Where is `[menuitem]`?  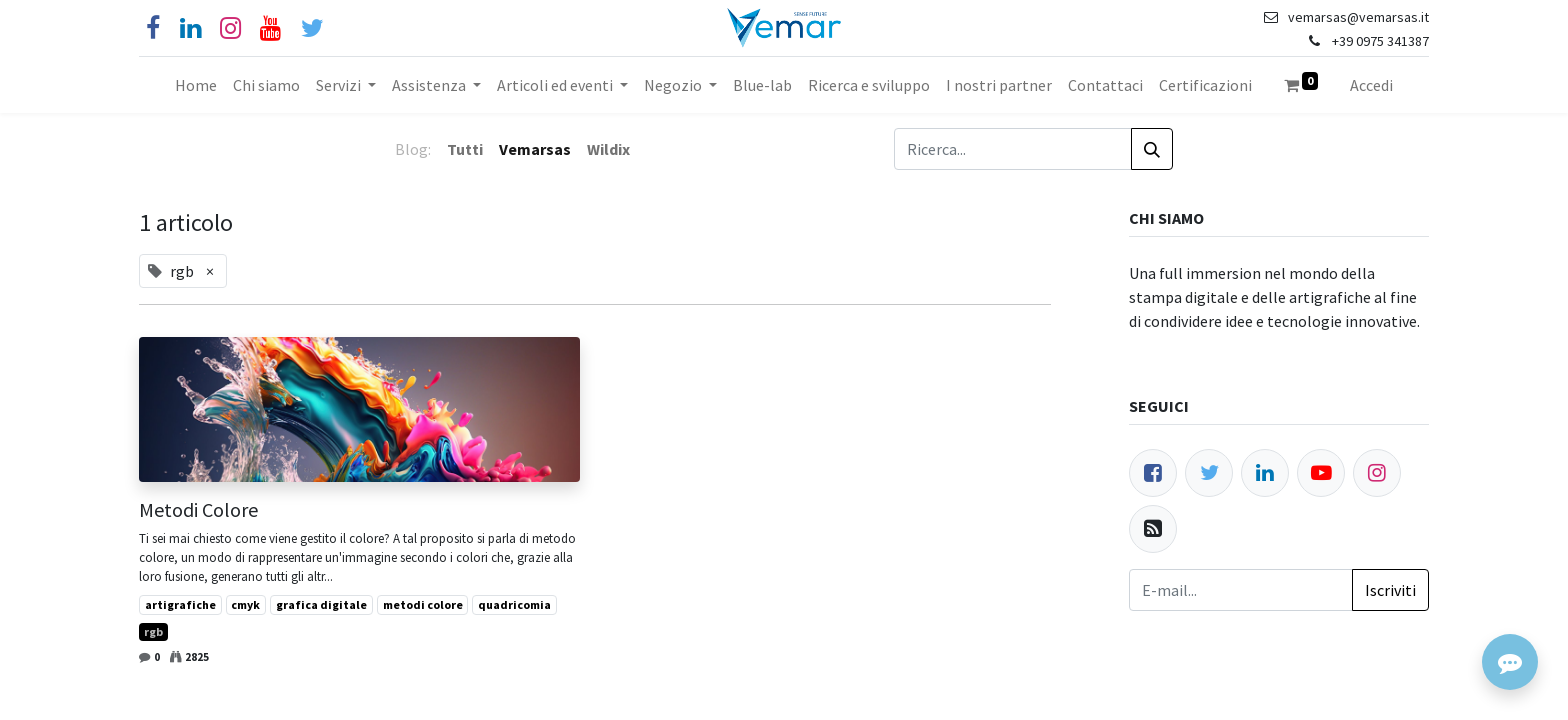 [menuitem] is located at coordinates (196, 85).